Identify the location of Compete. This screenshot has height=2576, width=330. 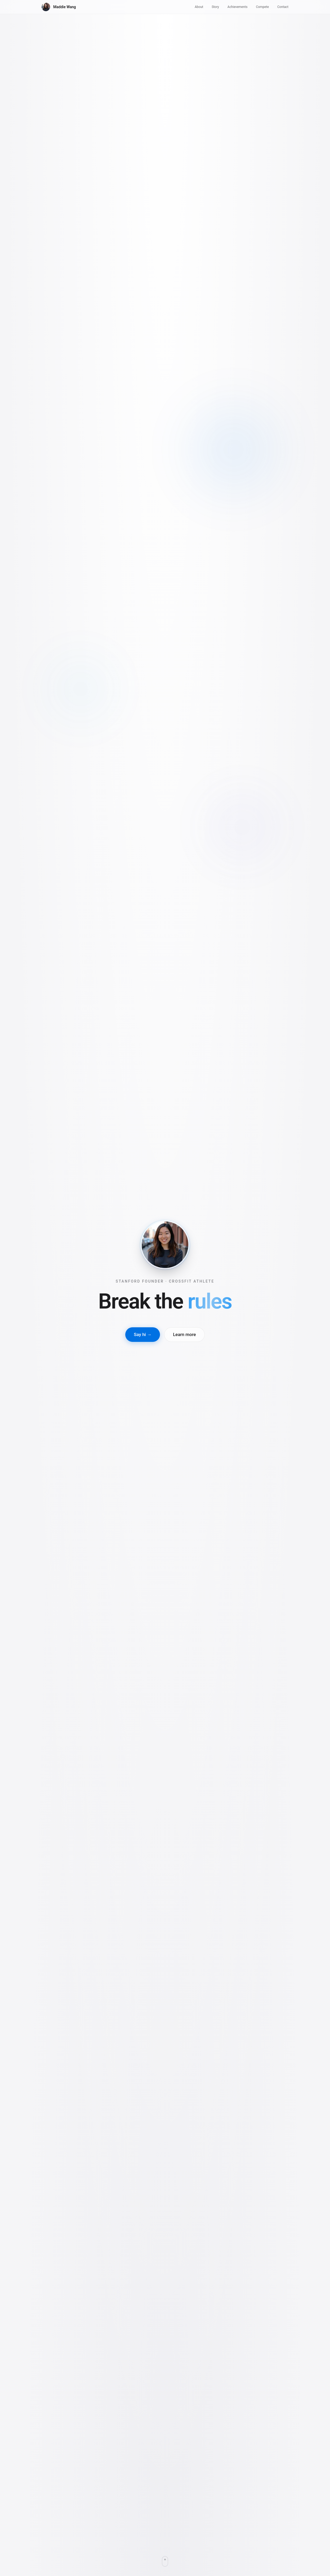
(262, 7).